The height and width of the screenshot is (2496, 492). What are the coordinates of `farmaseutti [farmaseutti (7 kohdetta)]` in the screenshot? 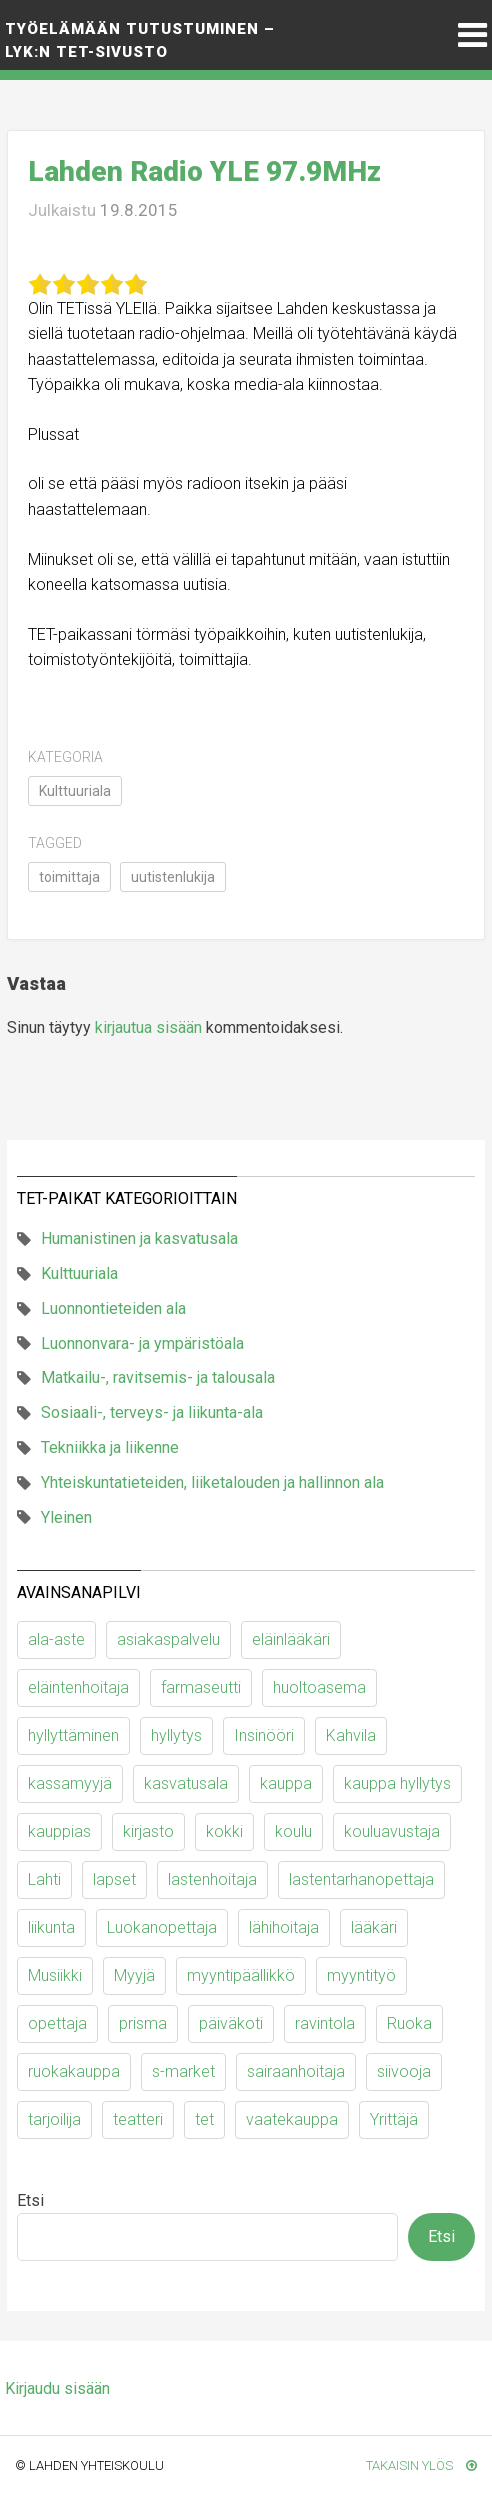 It's located at (201, 1687).